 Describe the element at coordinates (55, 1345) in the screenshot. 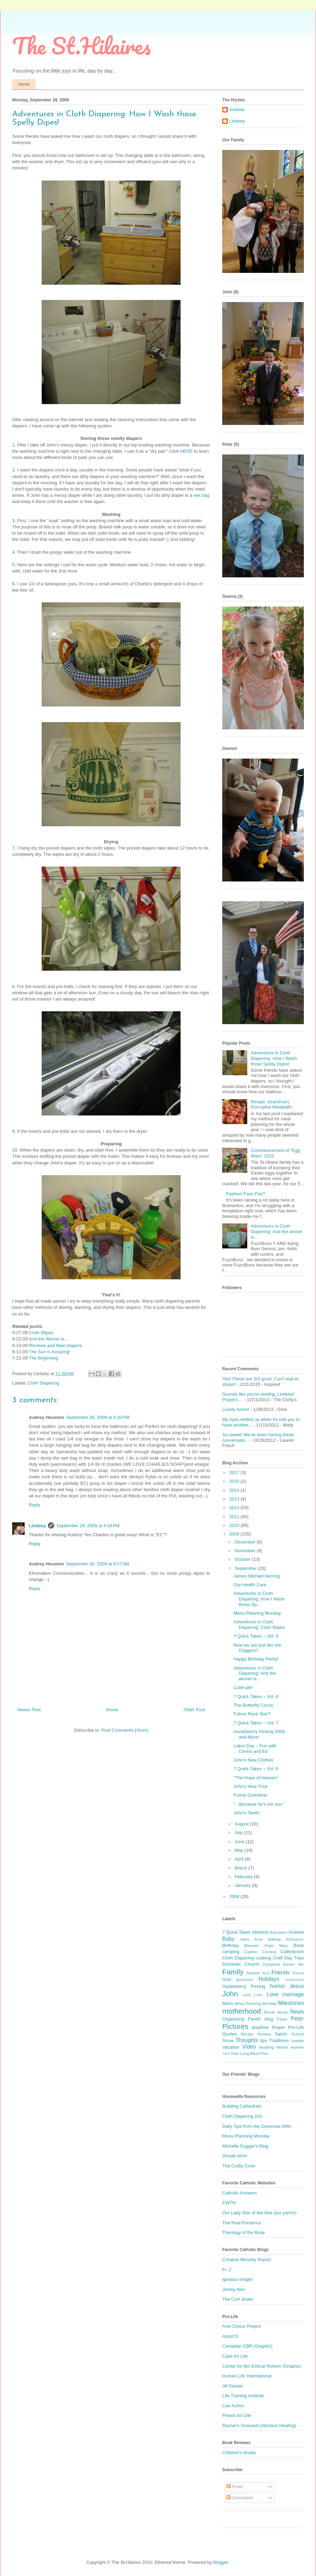

I see `Reviews and New Diapers` at that location.